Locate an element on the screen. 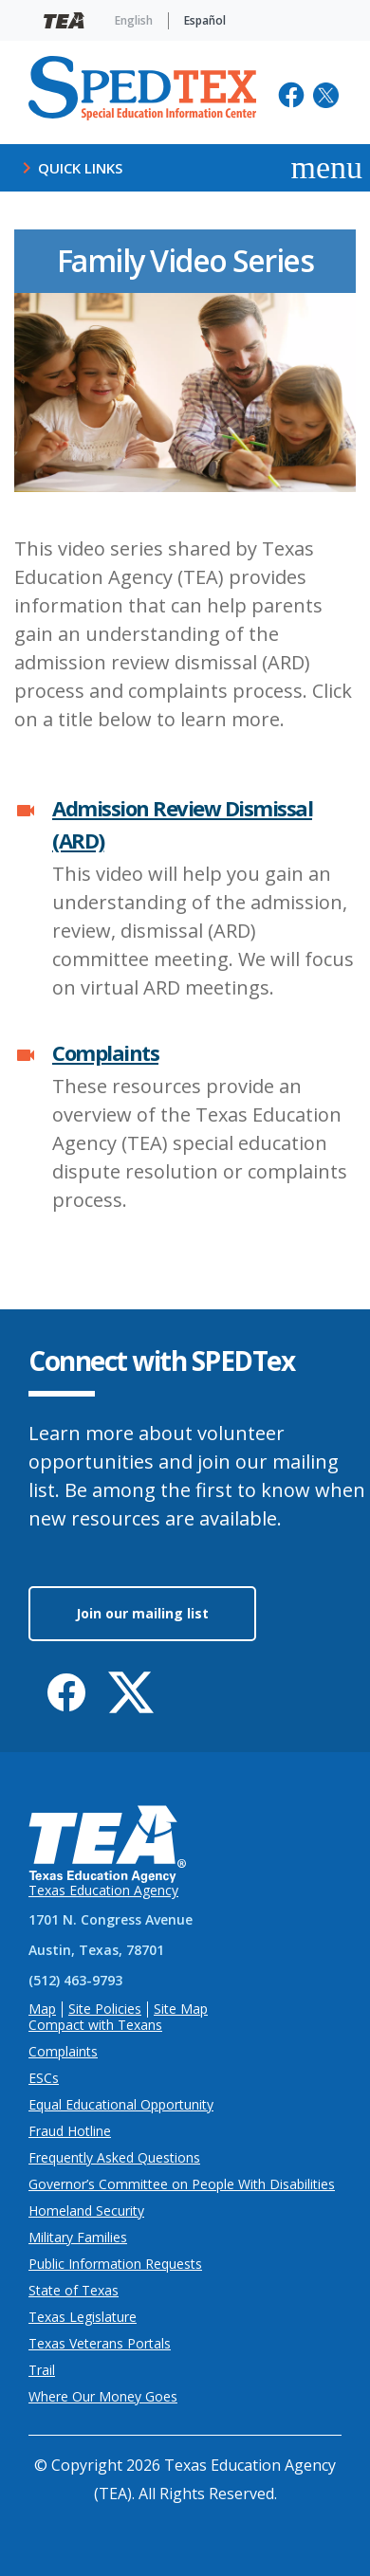 The height and width of the screenshot is (2576, 370). Site Map is located at coordinates (181, 2009).